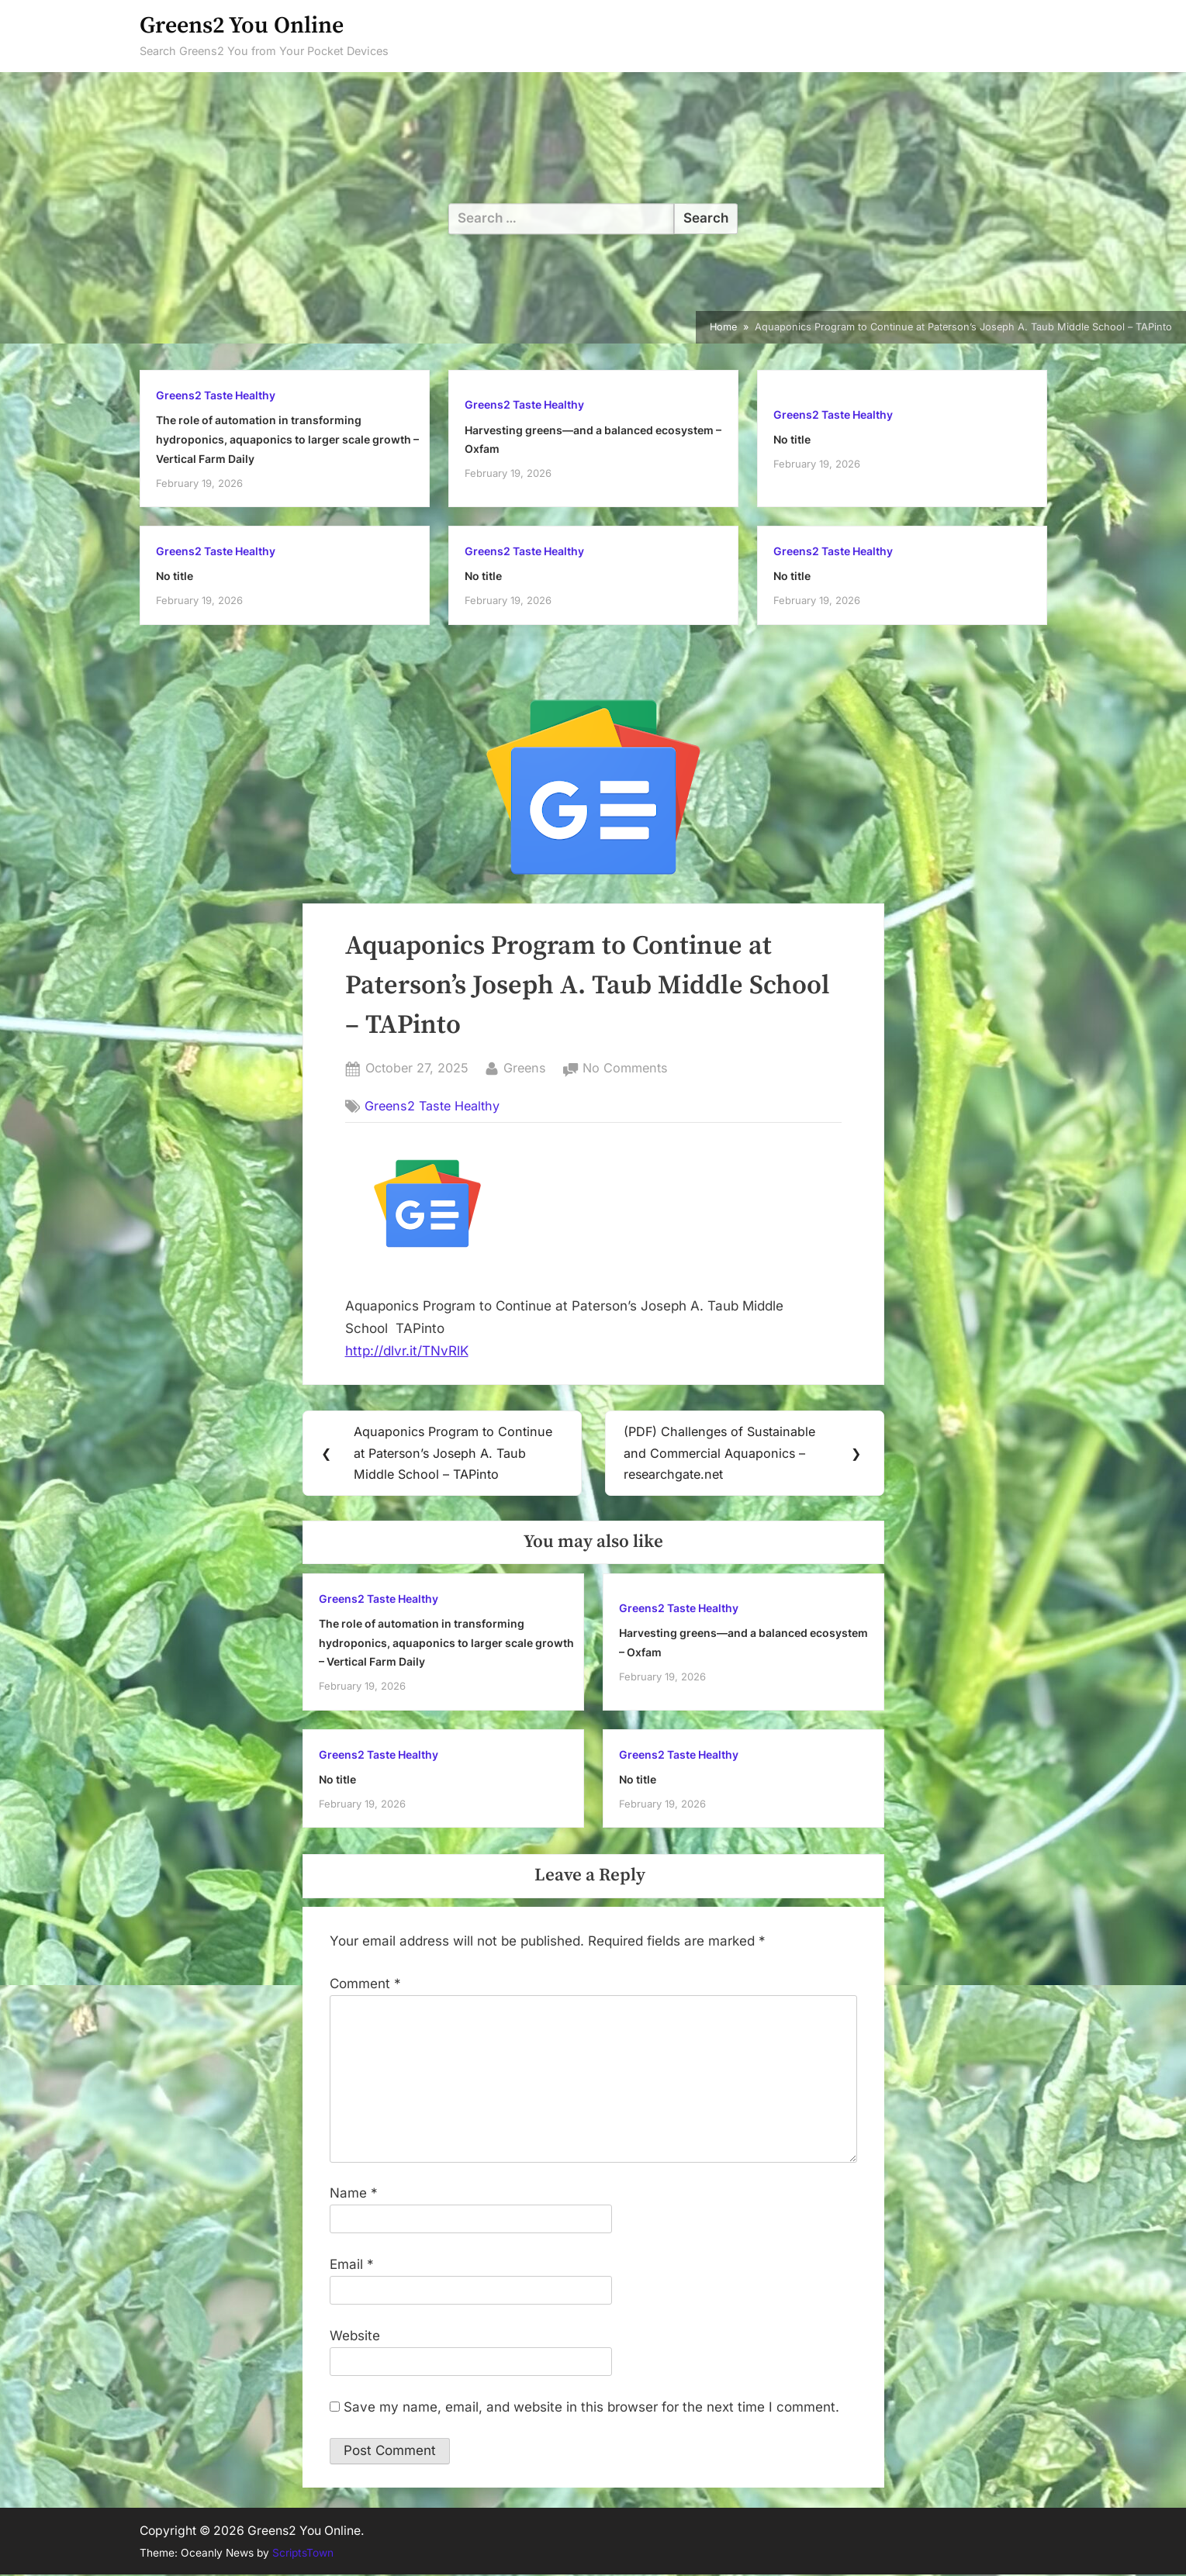 Image resolution: width=1186 pixels, height=2576 pixels. What do you see at coordinates (792, 439) in the screenshot?
I see `No title` at bounding box center [792, 439].